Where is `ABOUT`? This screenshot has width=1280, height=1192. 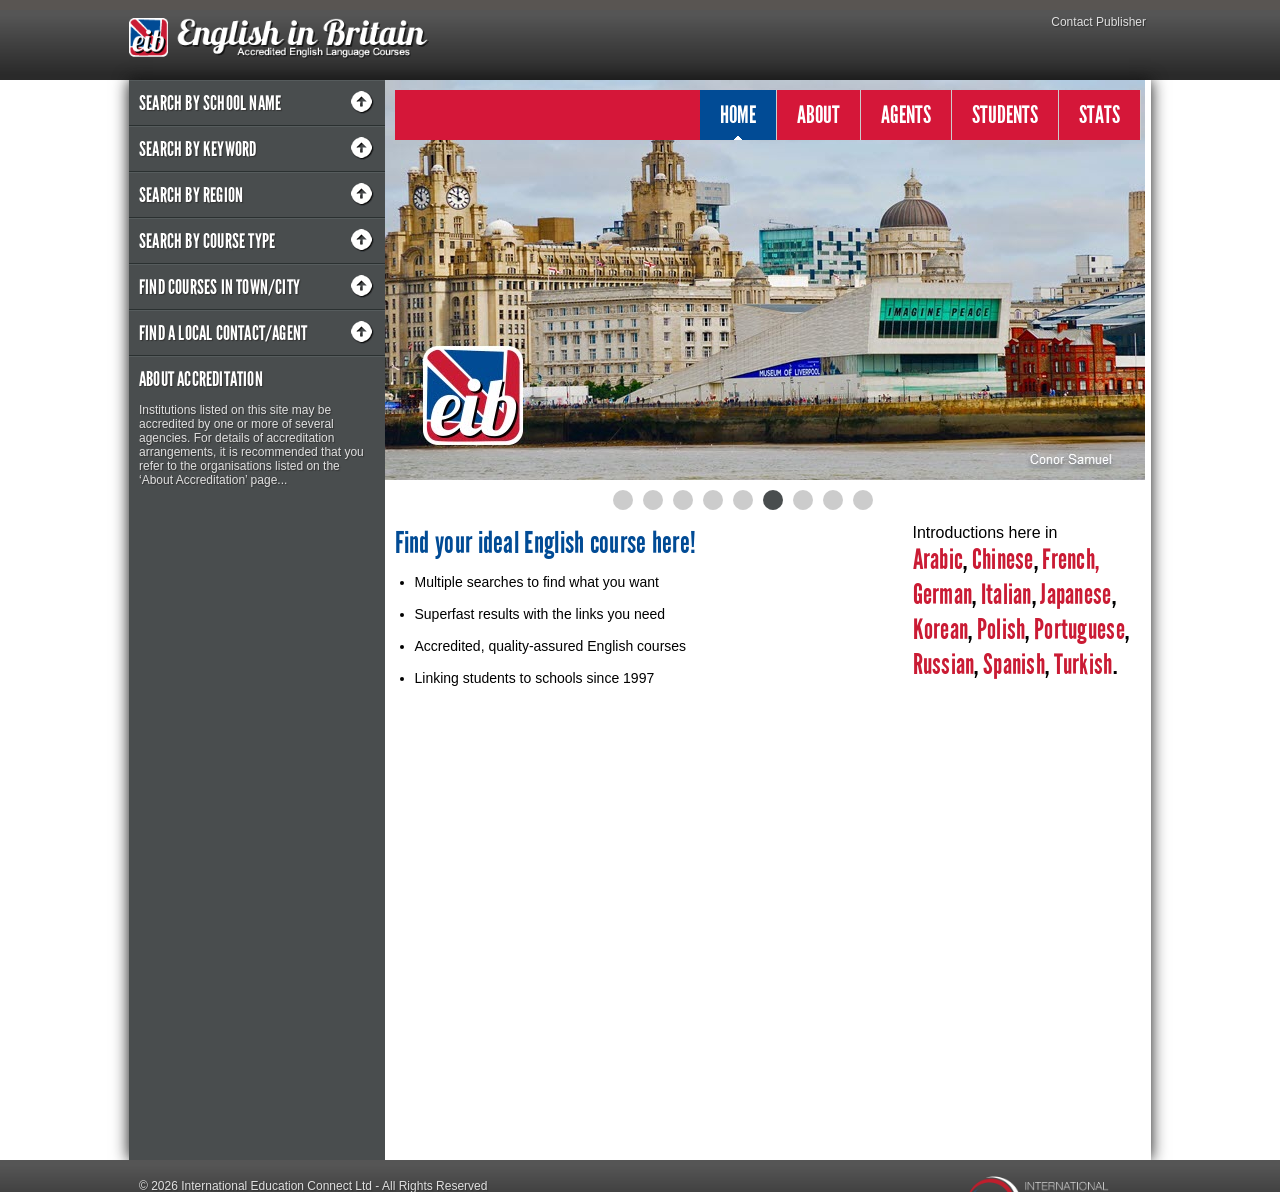 ABOUT is located at coordinates (818, 114).